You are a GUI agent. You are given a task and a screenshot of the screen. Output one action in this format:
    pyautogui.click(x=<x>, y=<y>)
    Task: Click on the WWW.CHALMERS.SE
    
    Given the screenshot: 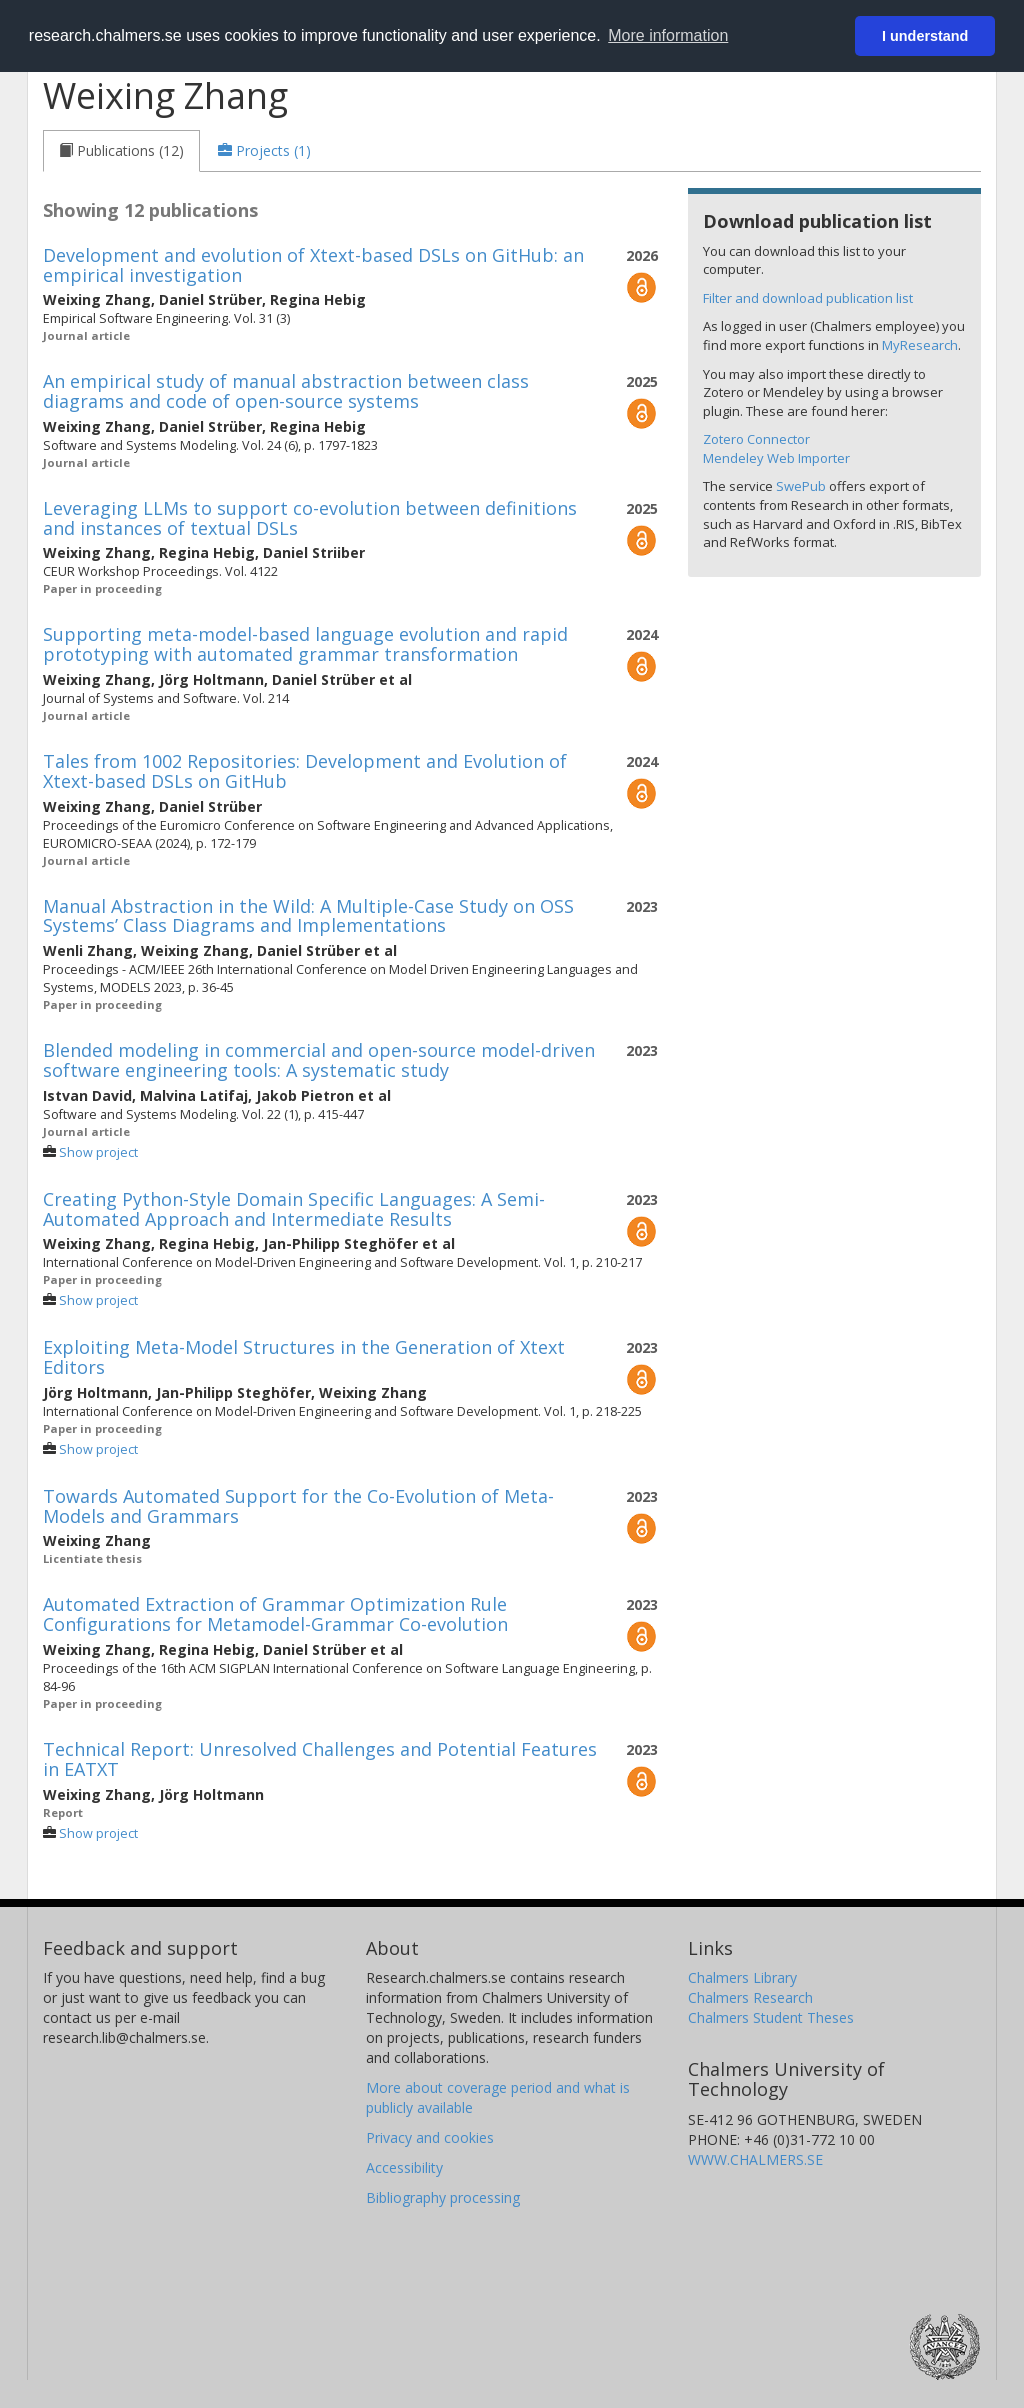 What is the action you would take?
    pyautogui.click(x=755, y=2159)
    